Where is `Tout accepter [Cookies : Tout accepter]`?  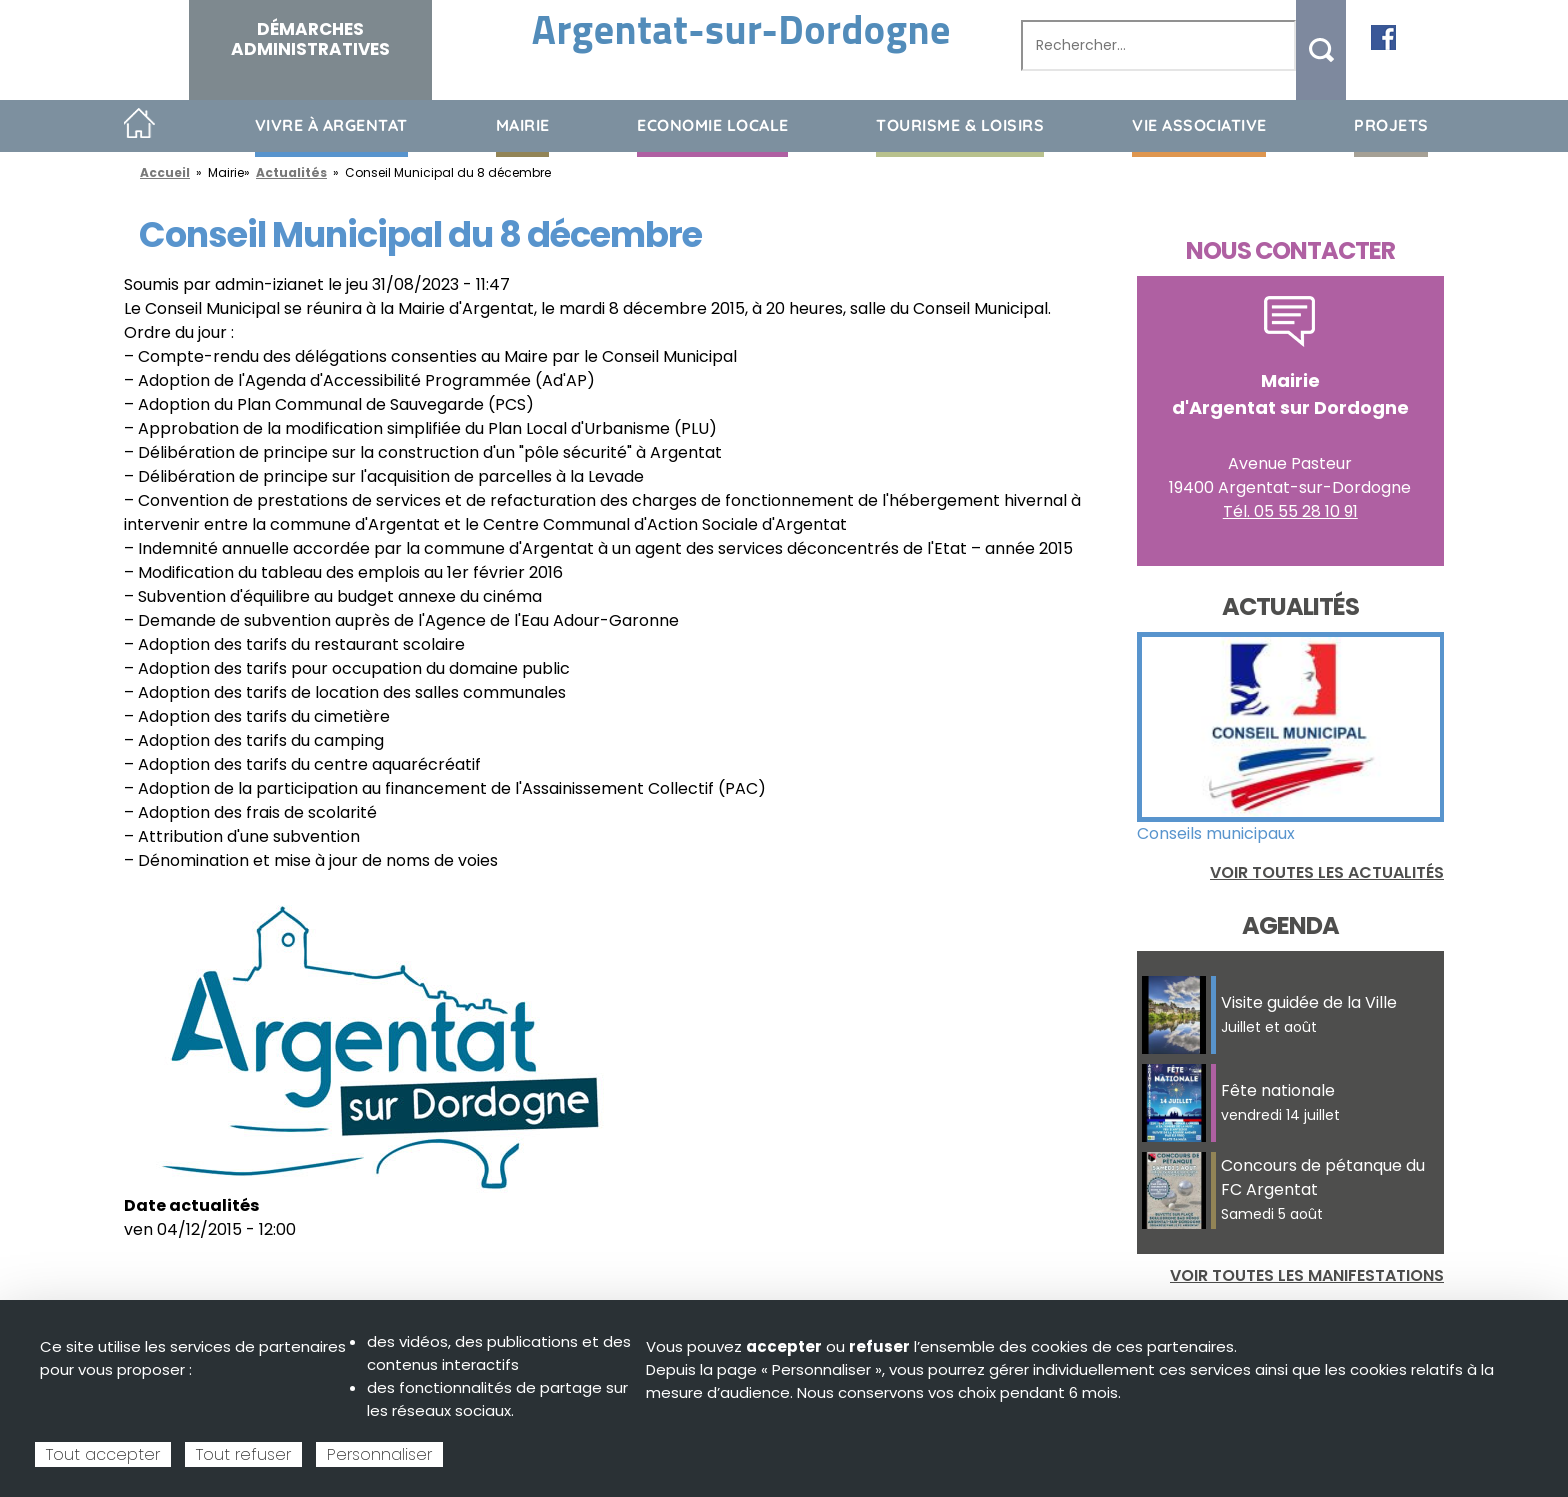
Tout accepter [Cookies : Tout accepter] is located at coordinates (103, 1454).